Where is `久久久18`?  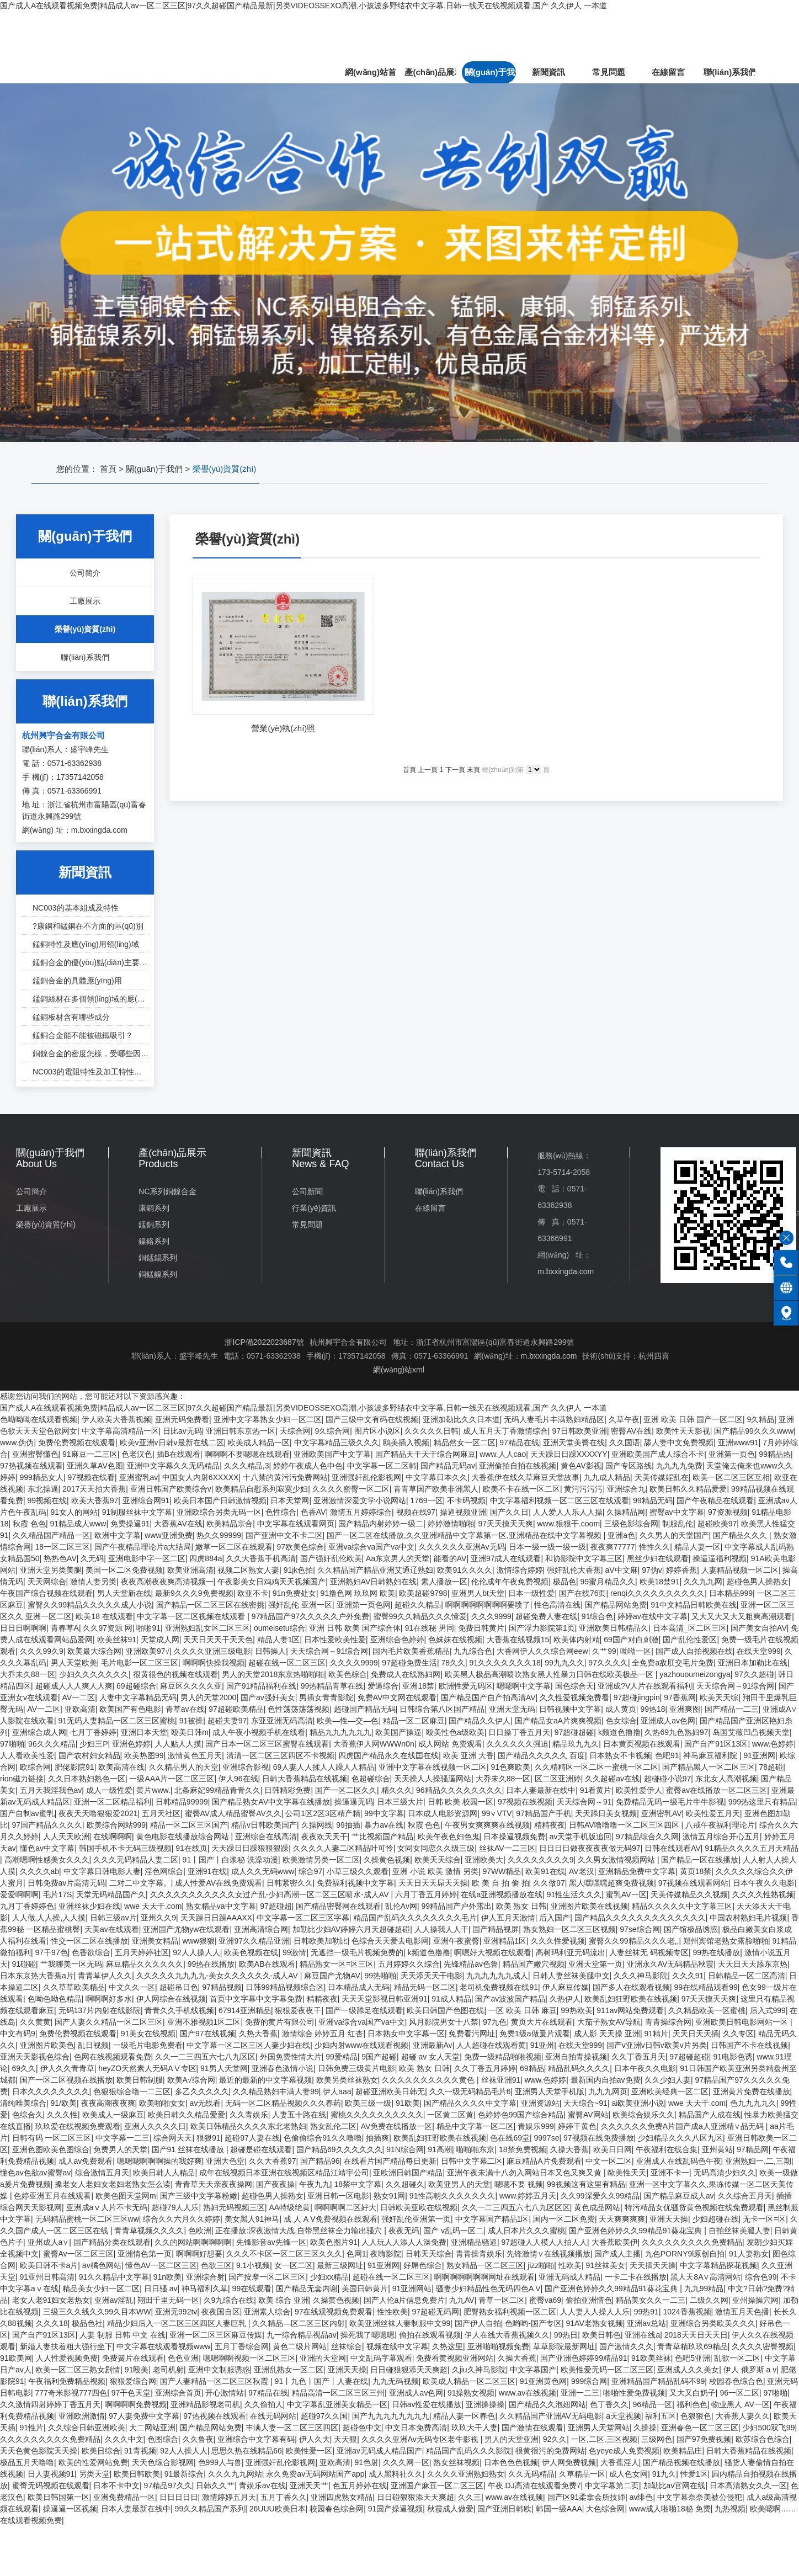
久久久18 is located at coordinates (52, 2323).